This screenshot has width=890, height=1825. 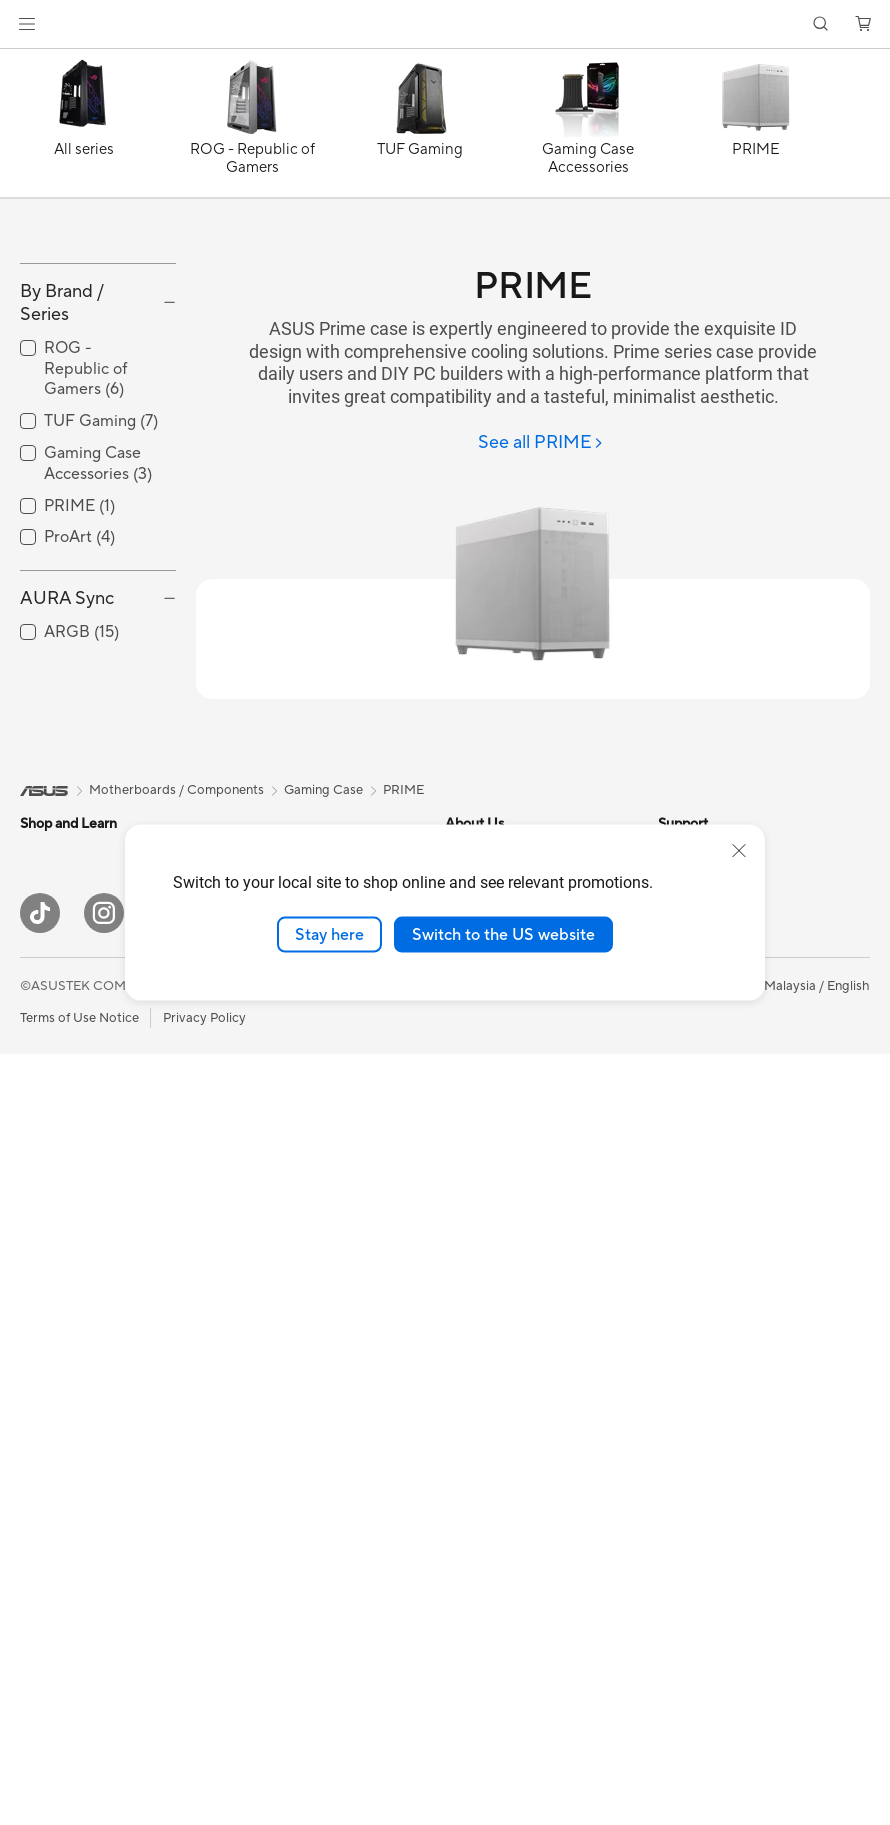 I want to click on Where to Buy - Phone, so click(x=723, y=1219).